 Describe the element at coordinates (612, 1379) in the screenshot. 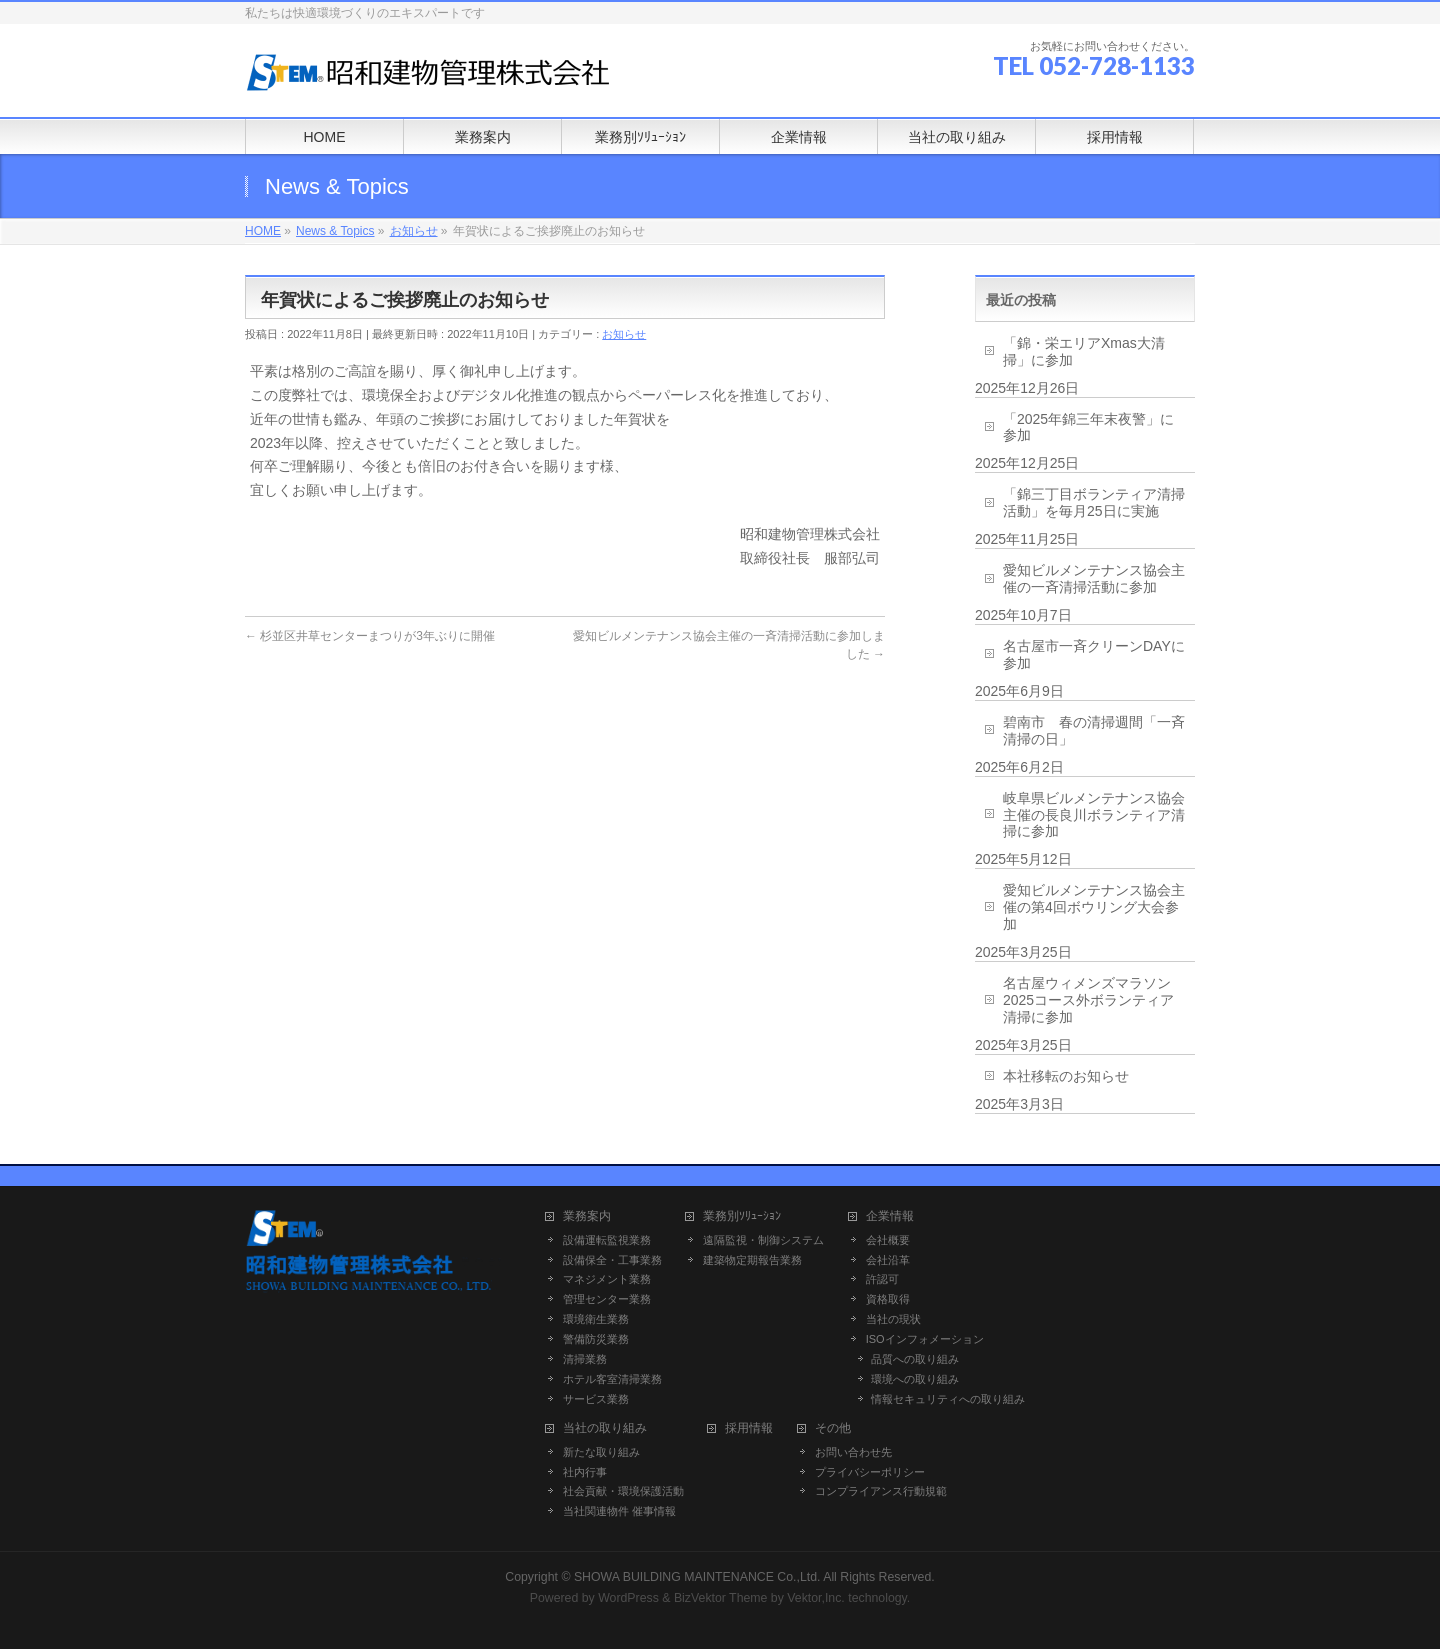

I see `ホテル客室清掃業務` at that location.